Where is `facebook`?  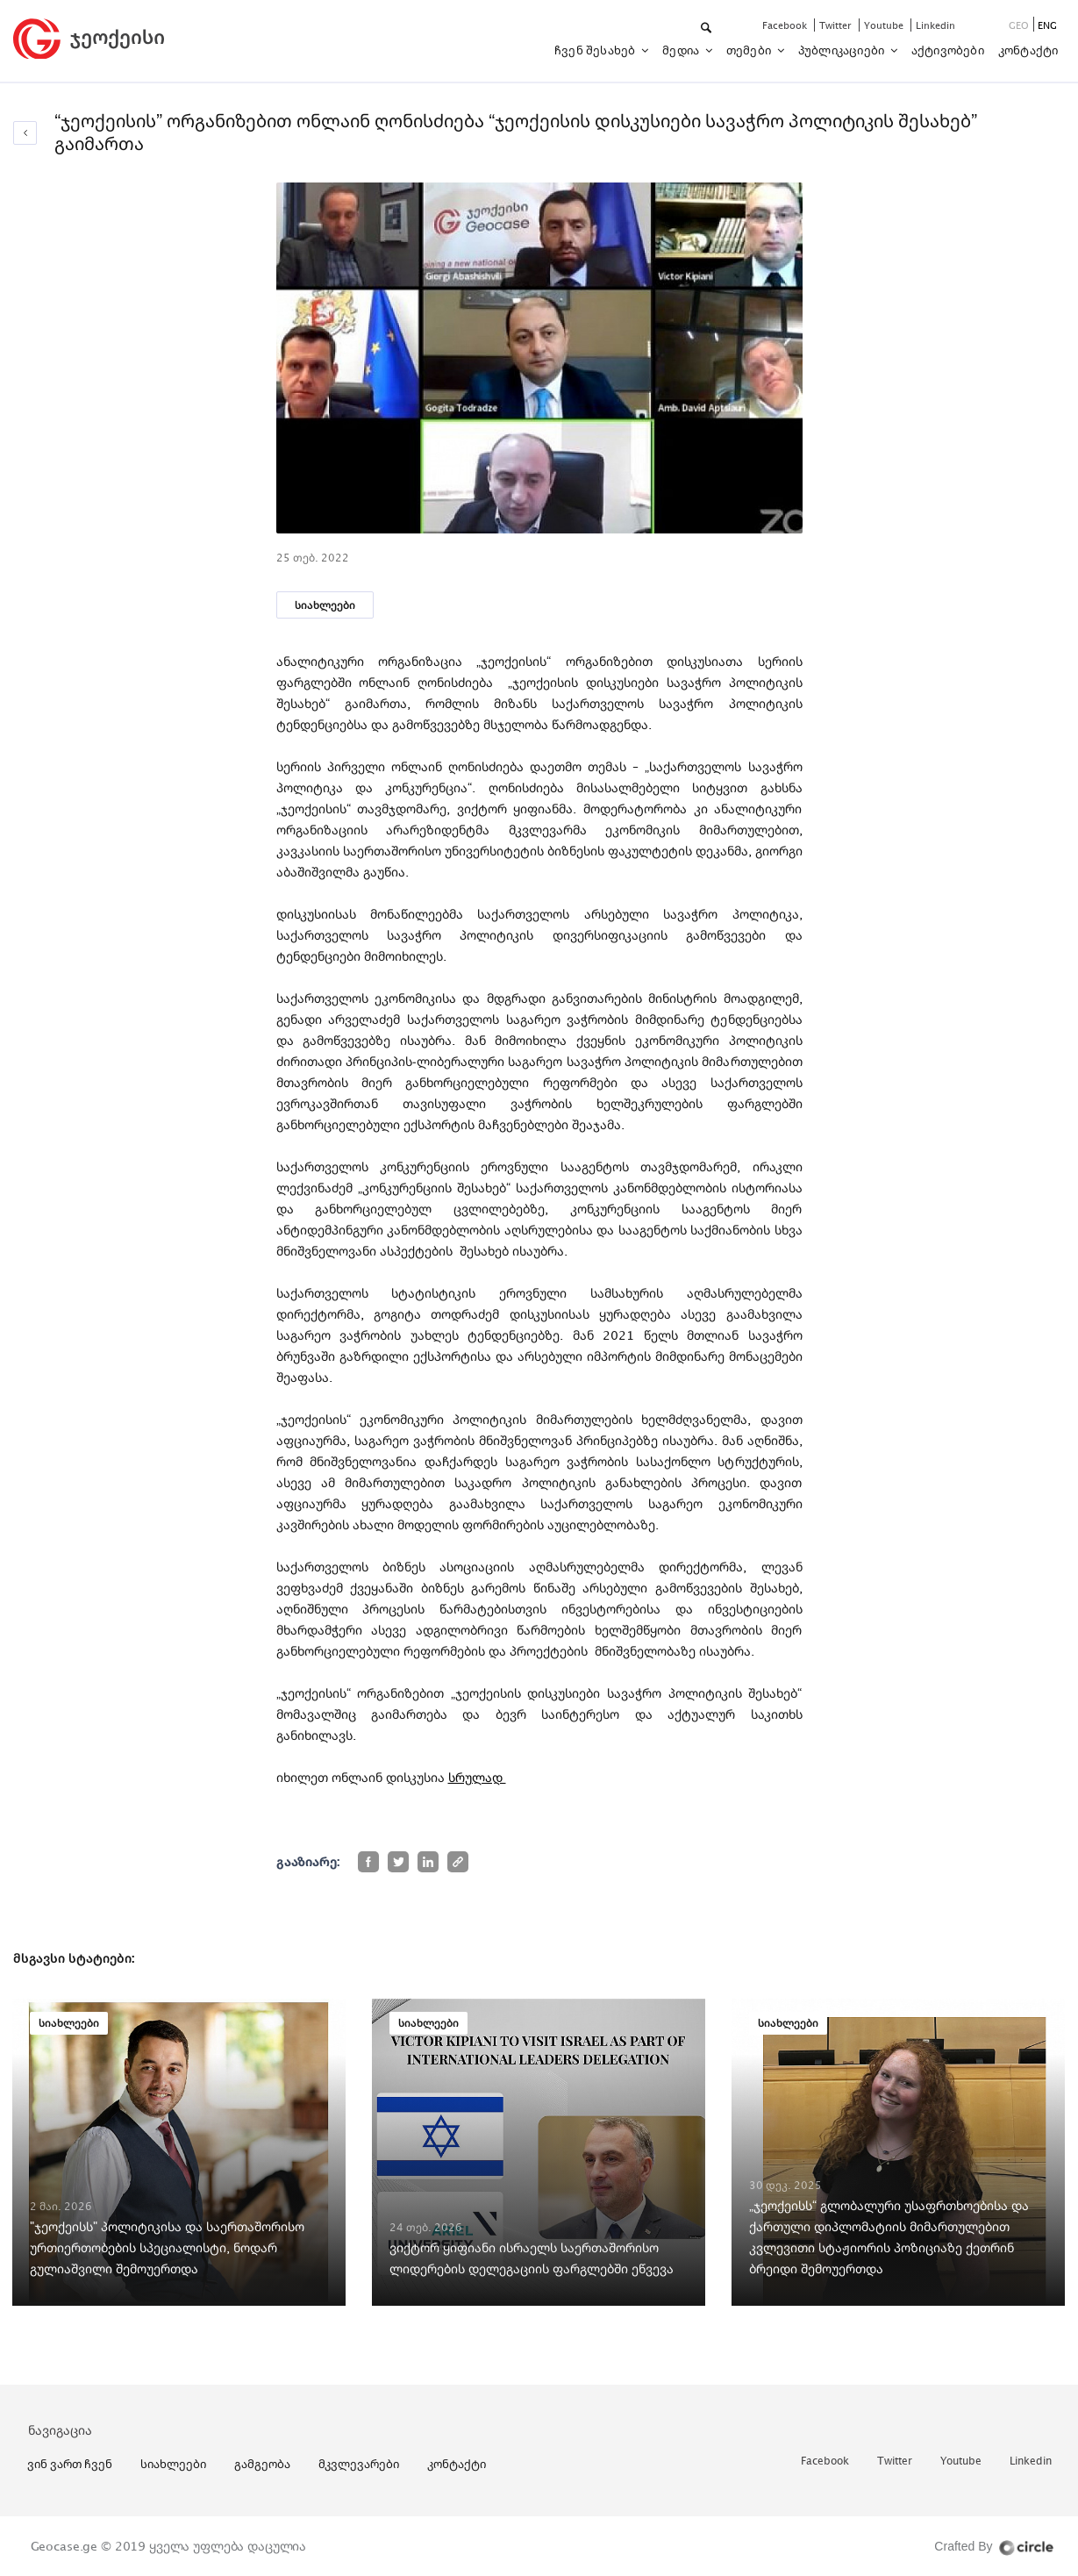
facebook is located at coordinates (786, 25).